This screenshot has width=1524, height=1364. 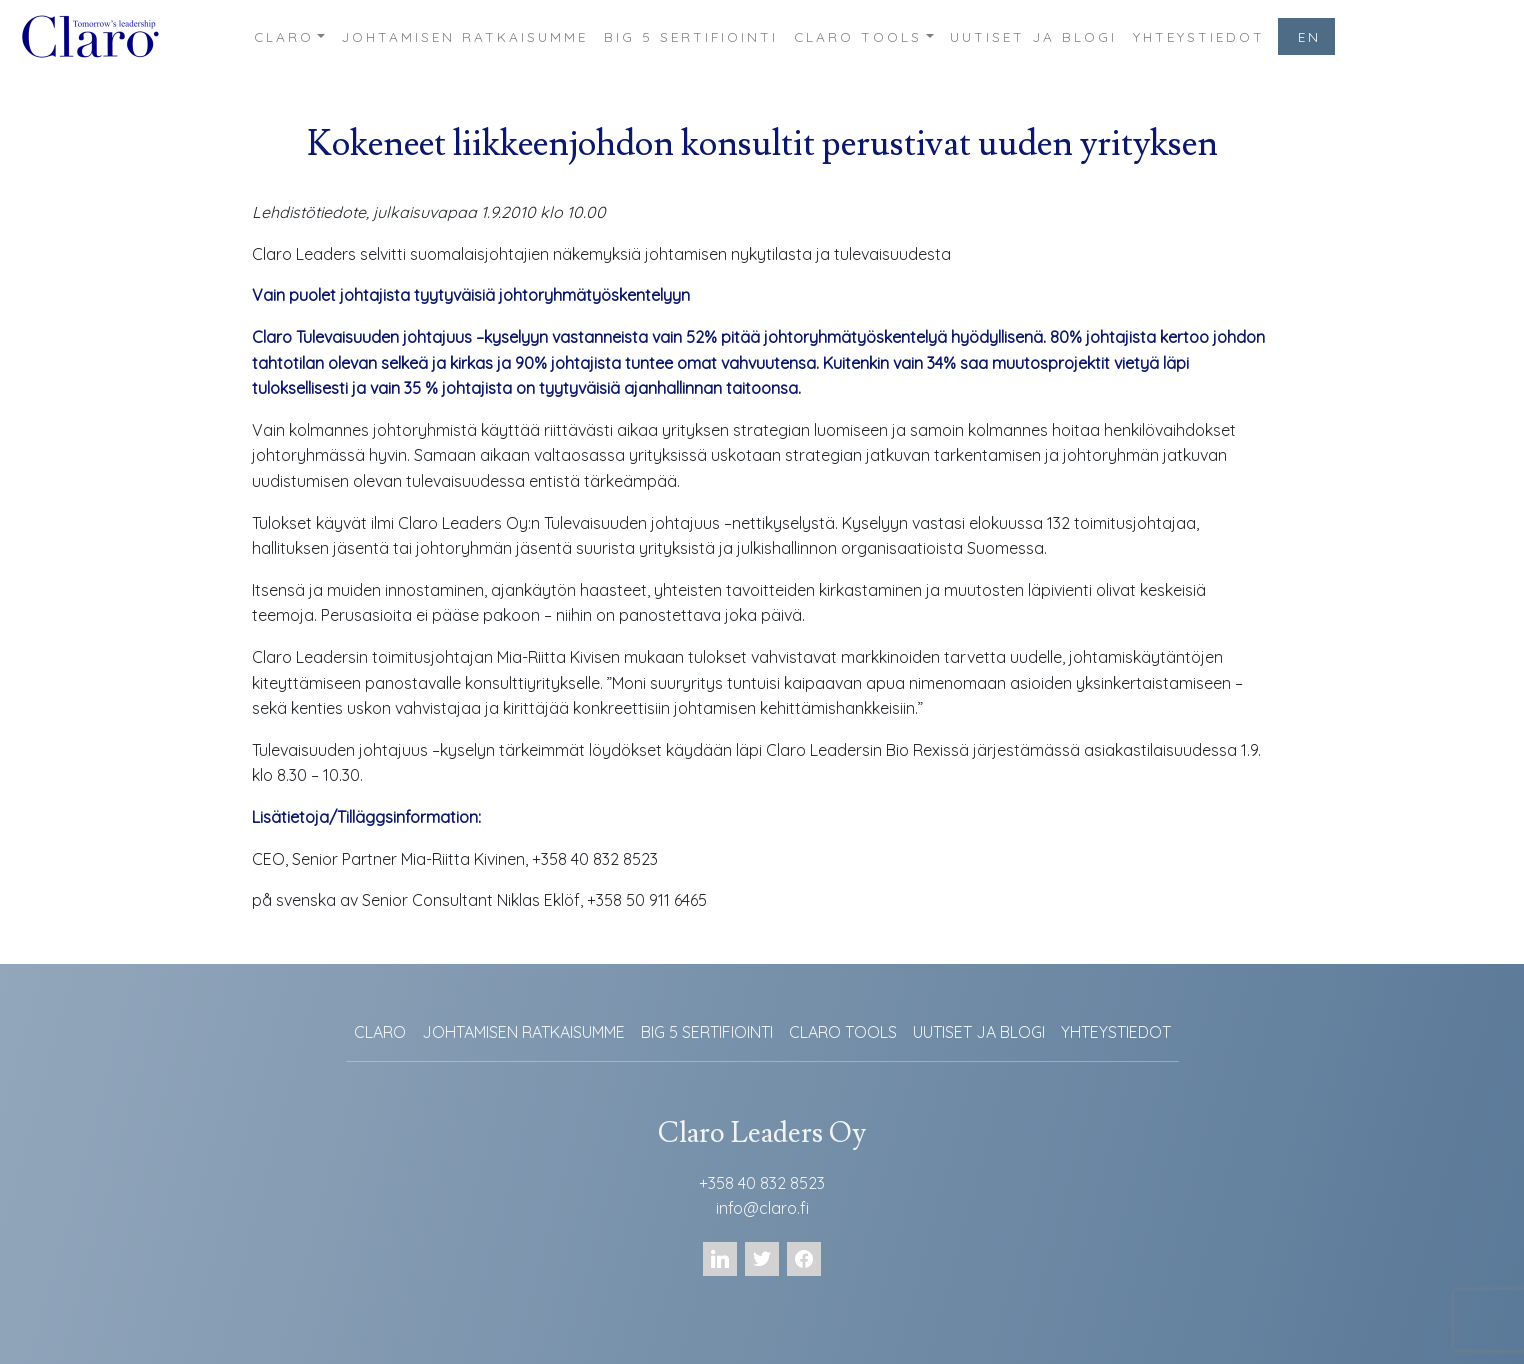 I want to click on BIG 5 SERTIFIOINTI, so click(x=691, y=36).